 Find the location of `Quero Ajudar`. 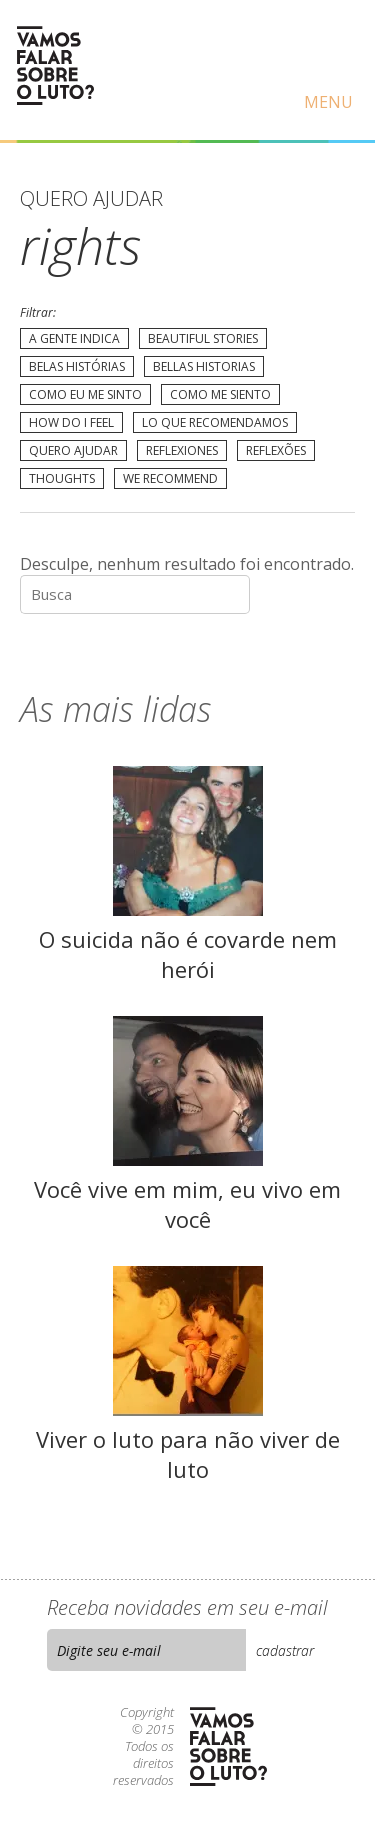

Quero Ajudar is located at coordinates (73, 450).